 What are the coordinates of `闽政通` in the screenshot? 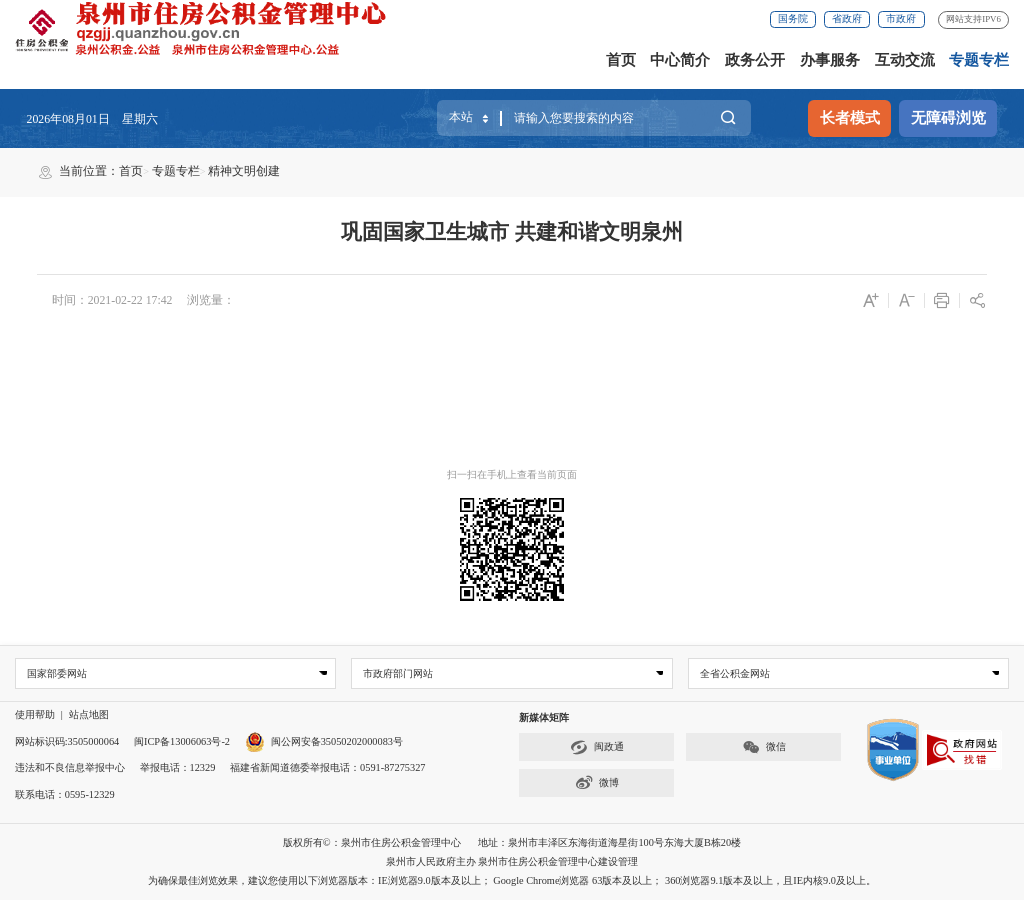 It's located at (597, 747).